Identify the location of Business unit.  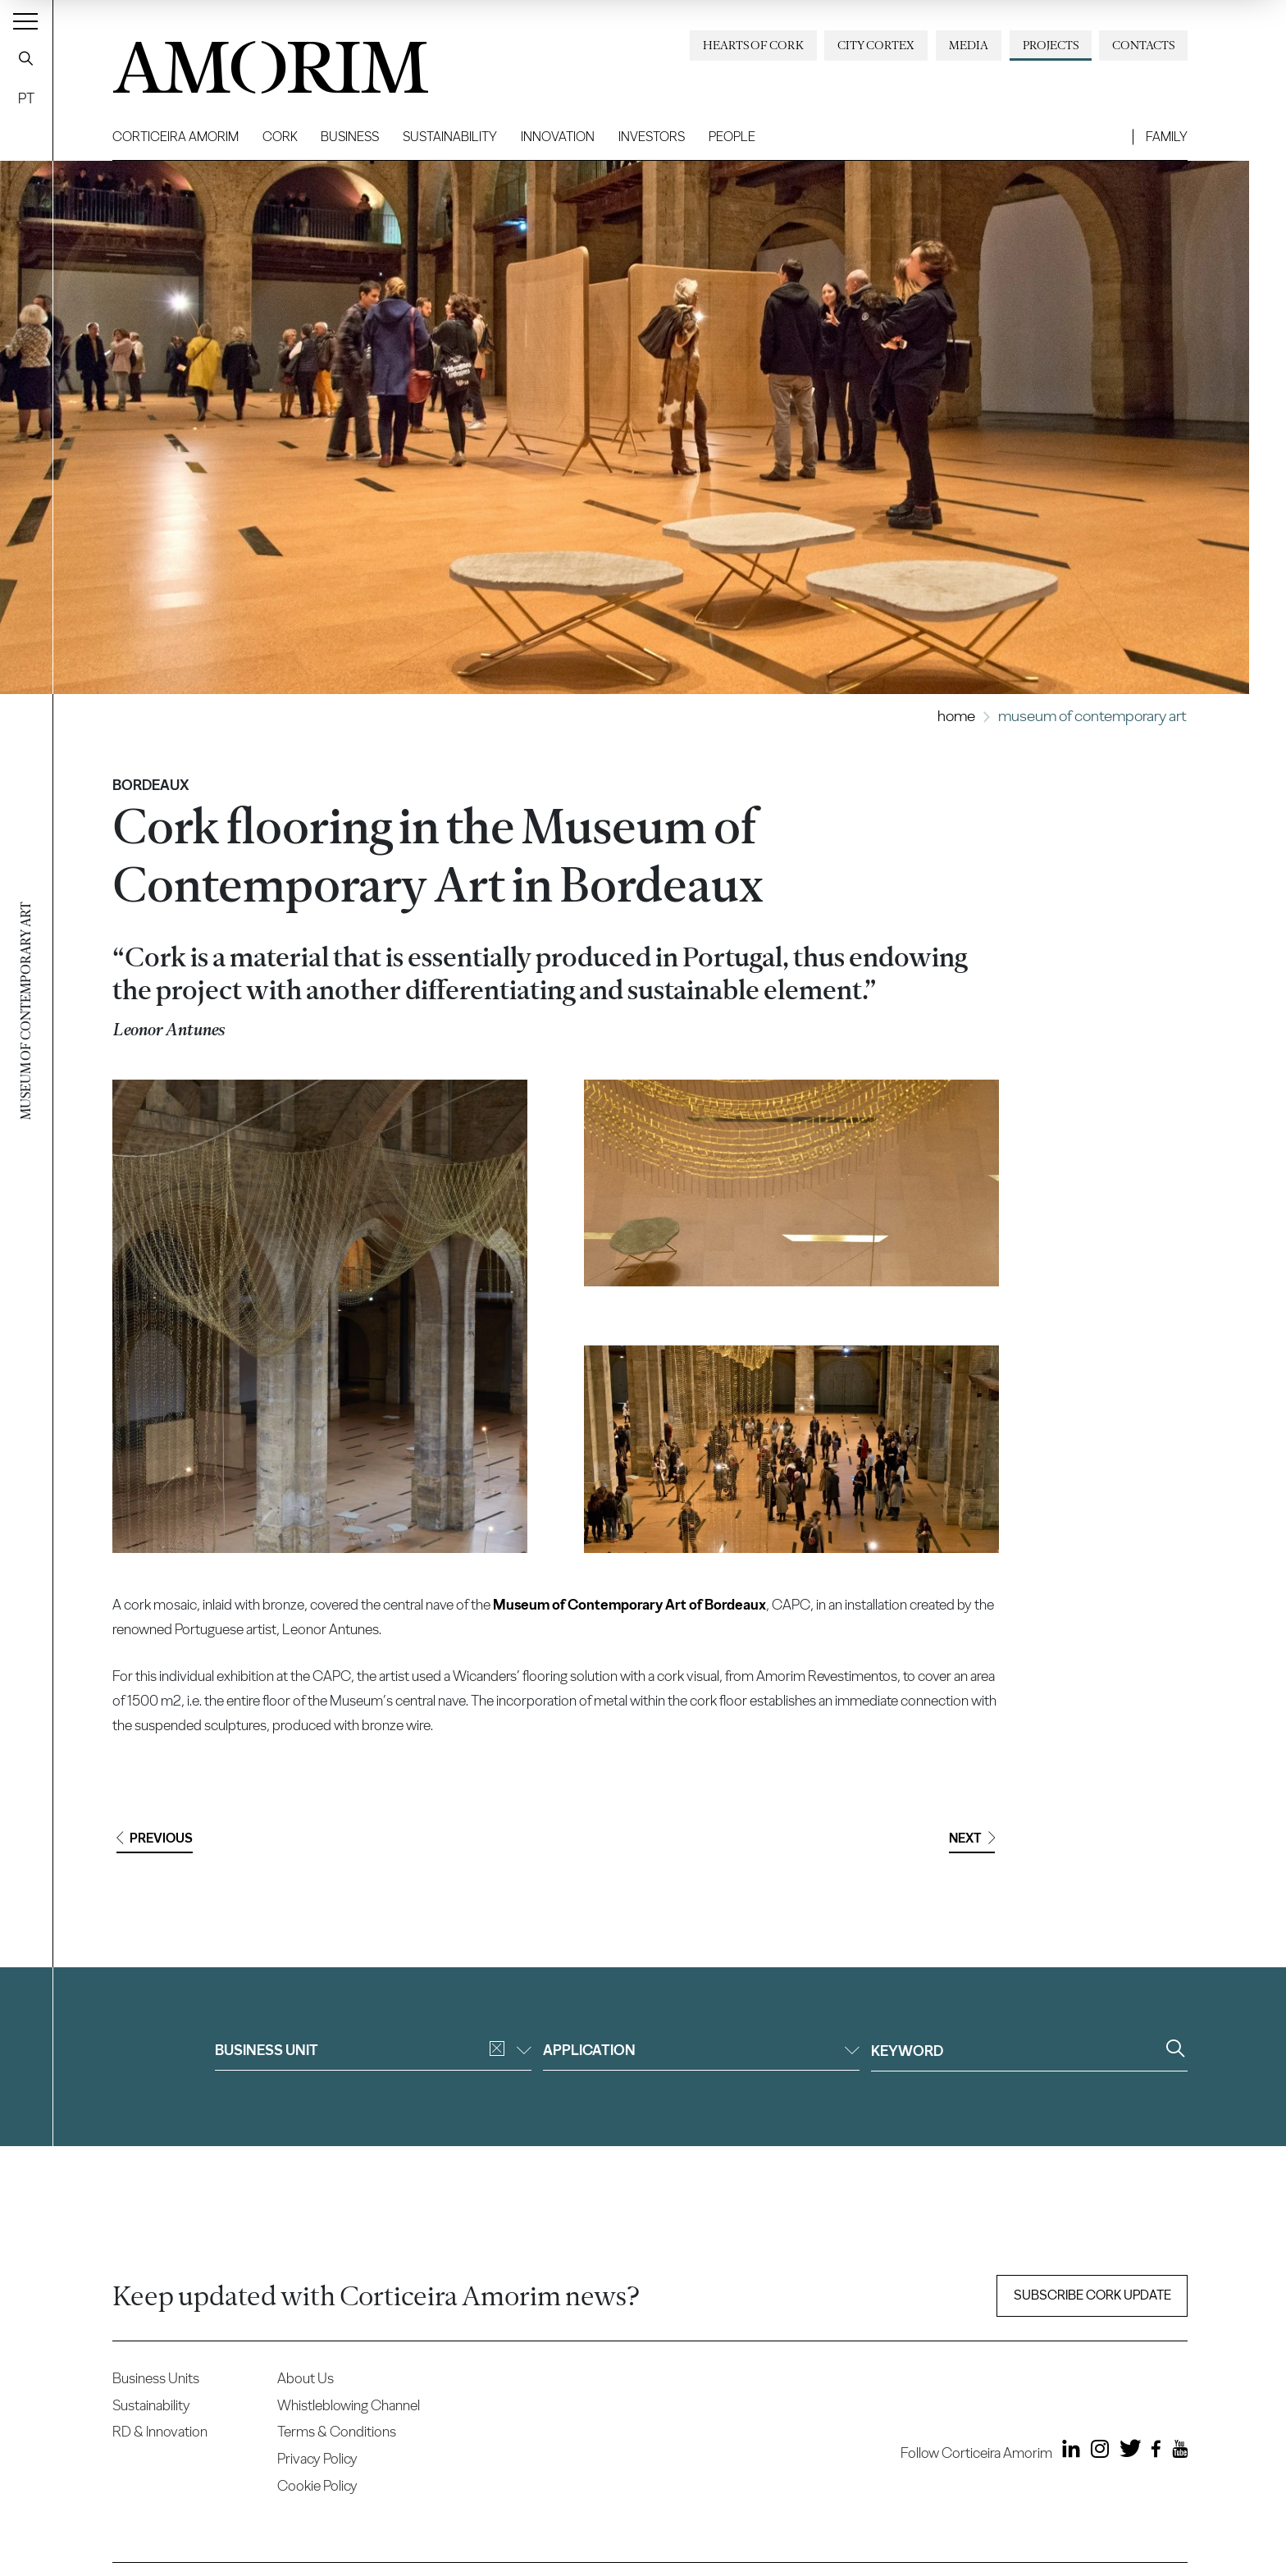
(373, 2049).